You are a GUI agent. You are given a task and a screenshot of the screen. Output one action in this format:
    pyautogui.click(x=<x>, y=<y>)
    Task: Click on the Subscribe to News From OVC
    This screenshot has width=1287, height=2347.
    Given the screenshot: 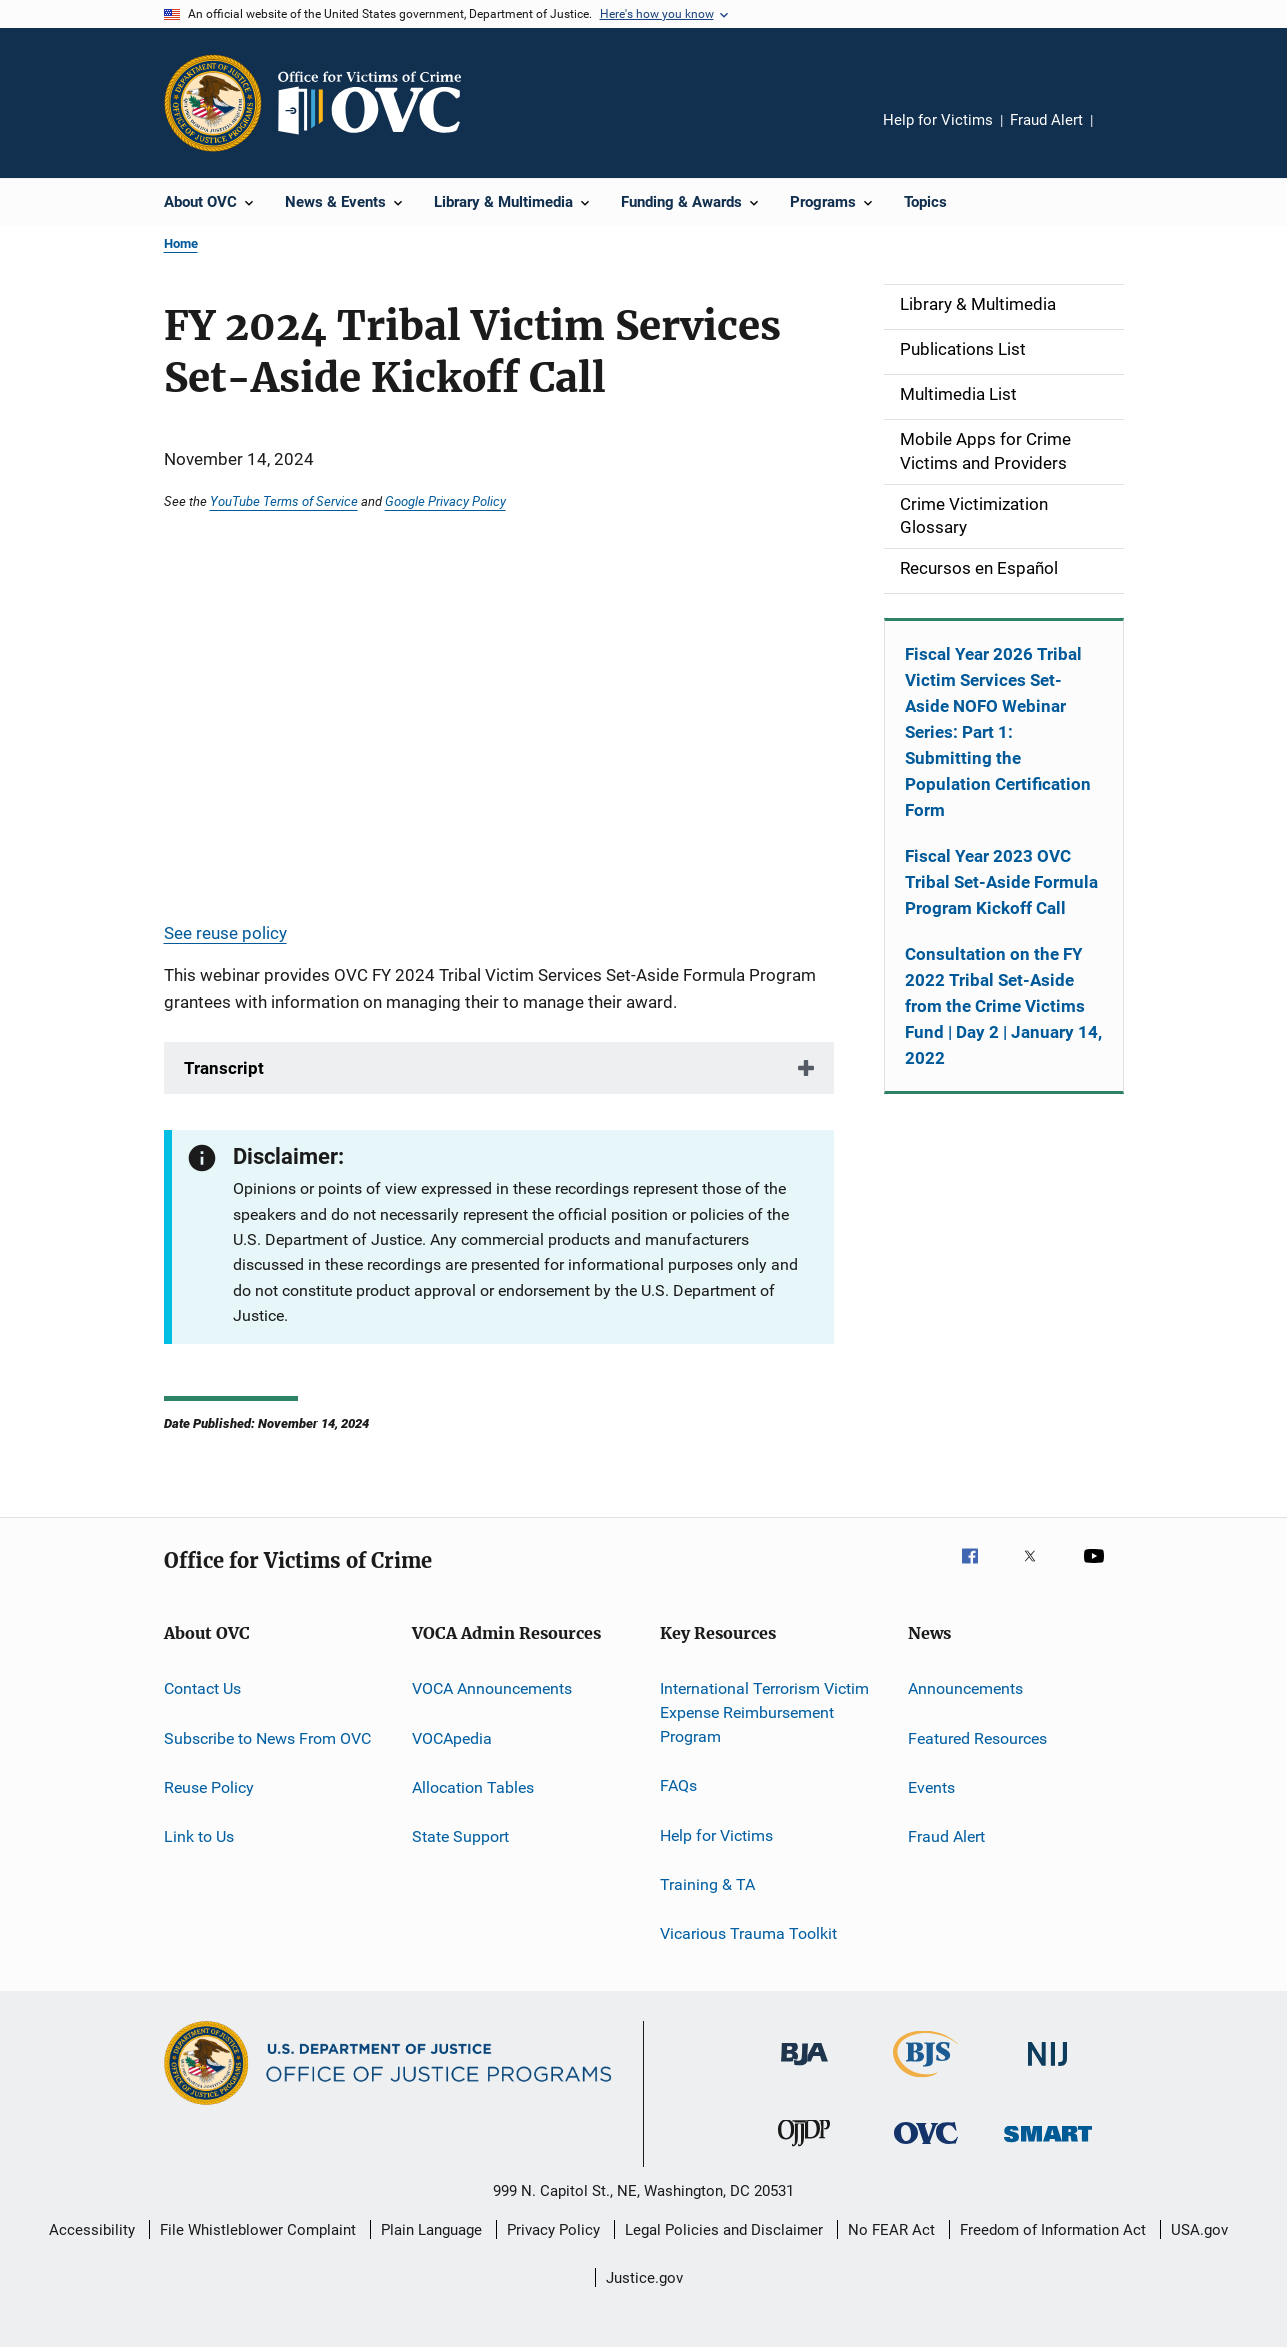 What is the action you would take?
    pyautogui.click(x=267, y=1737)
    